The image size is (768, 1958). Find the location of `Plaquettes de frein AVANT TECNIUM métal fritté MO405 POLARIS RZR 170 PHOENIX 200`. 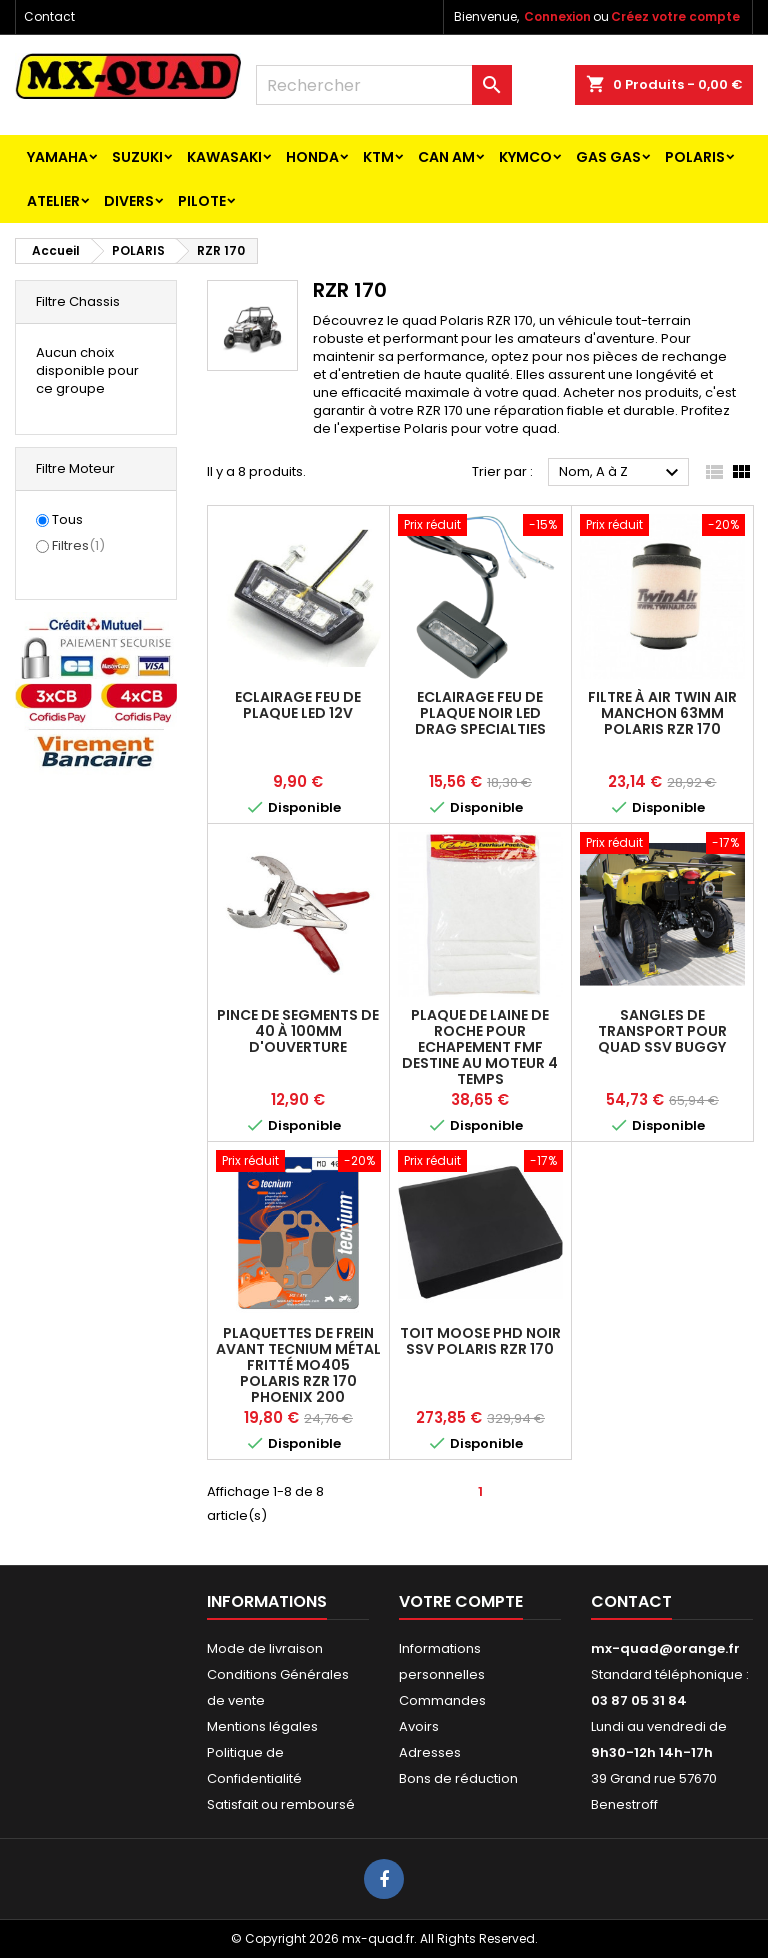

Plaquettes de frein AVANT TECNIUM métal fritté MO405 POLARIS RZR 170 PHOENIX 200 is located at coordinates (298, 1365).